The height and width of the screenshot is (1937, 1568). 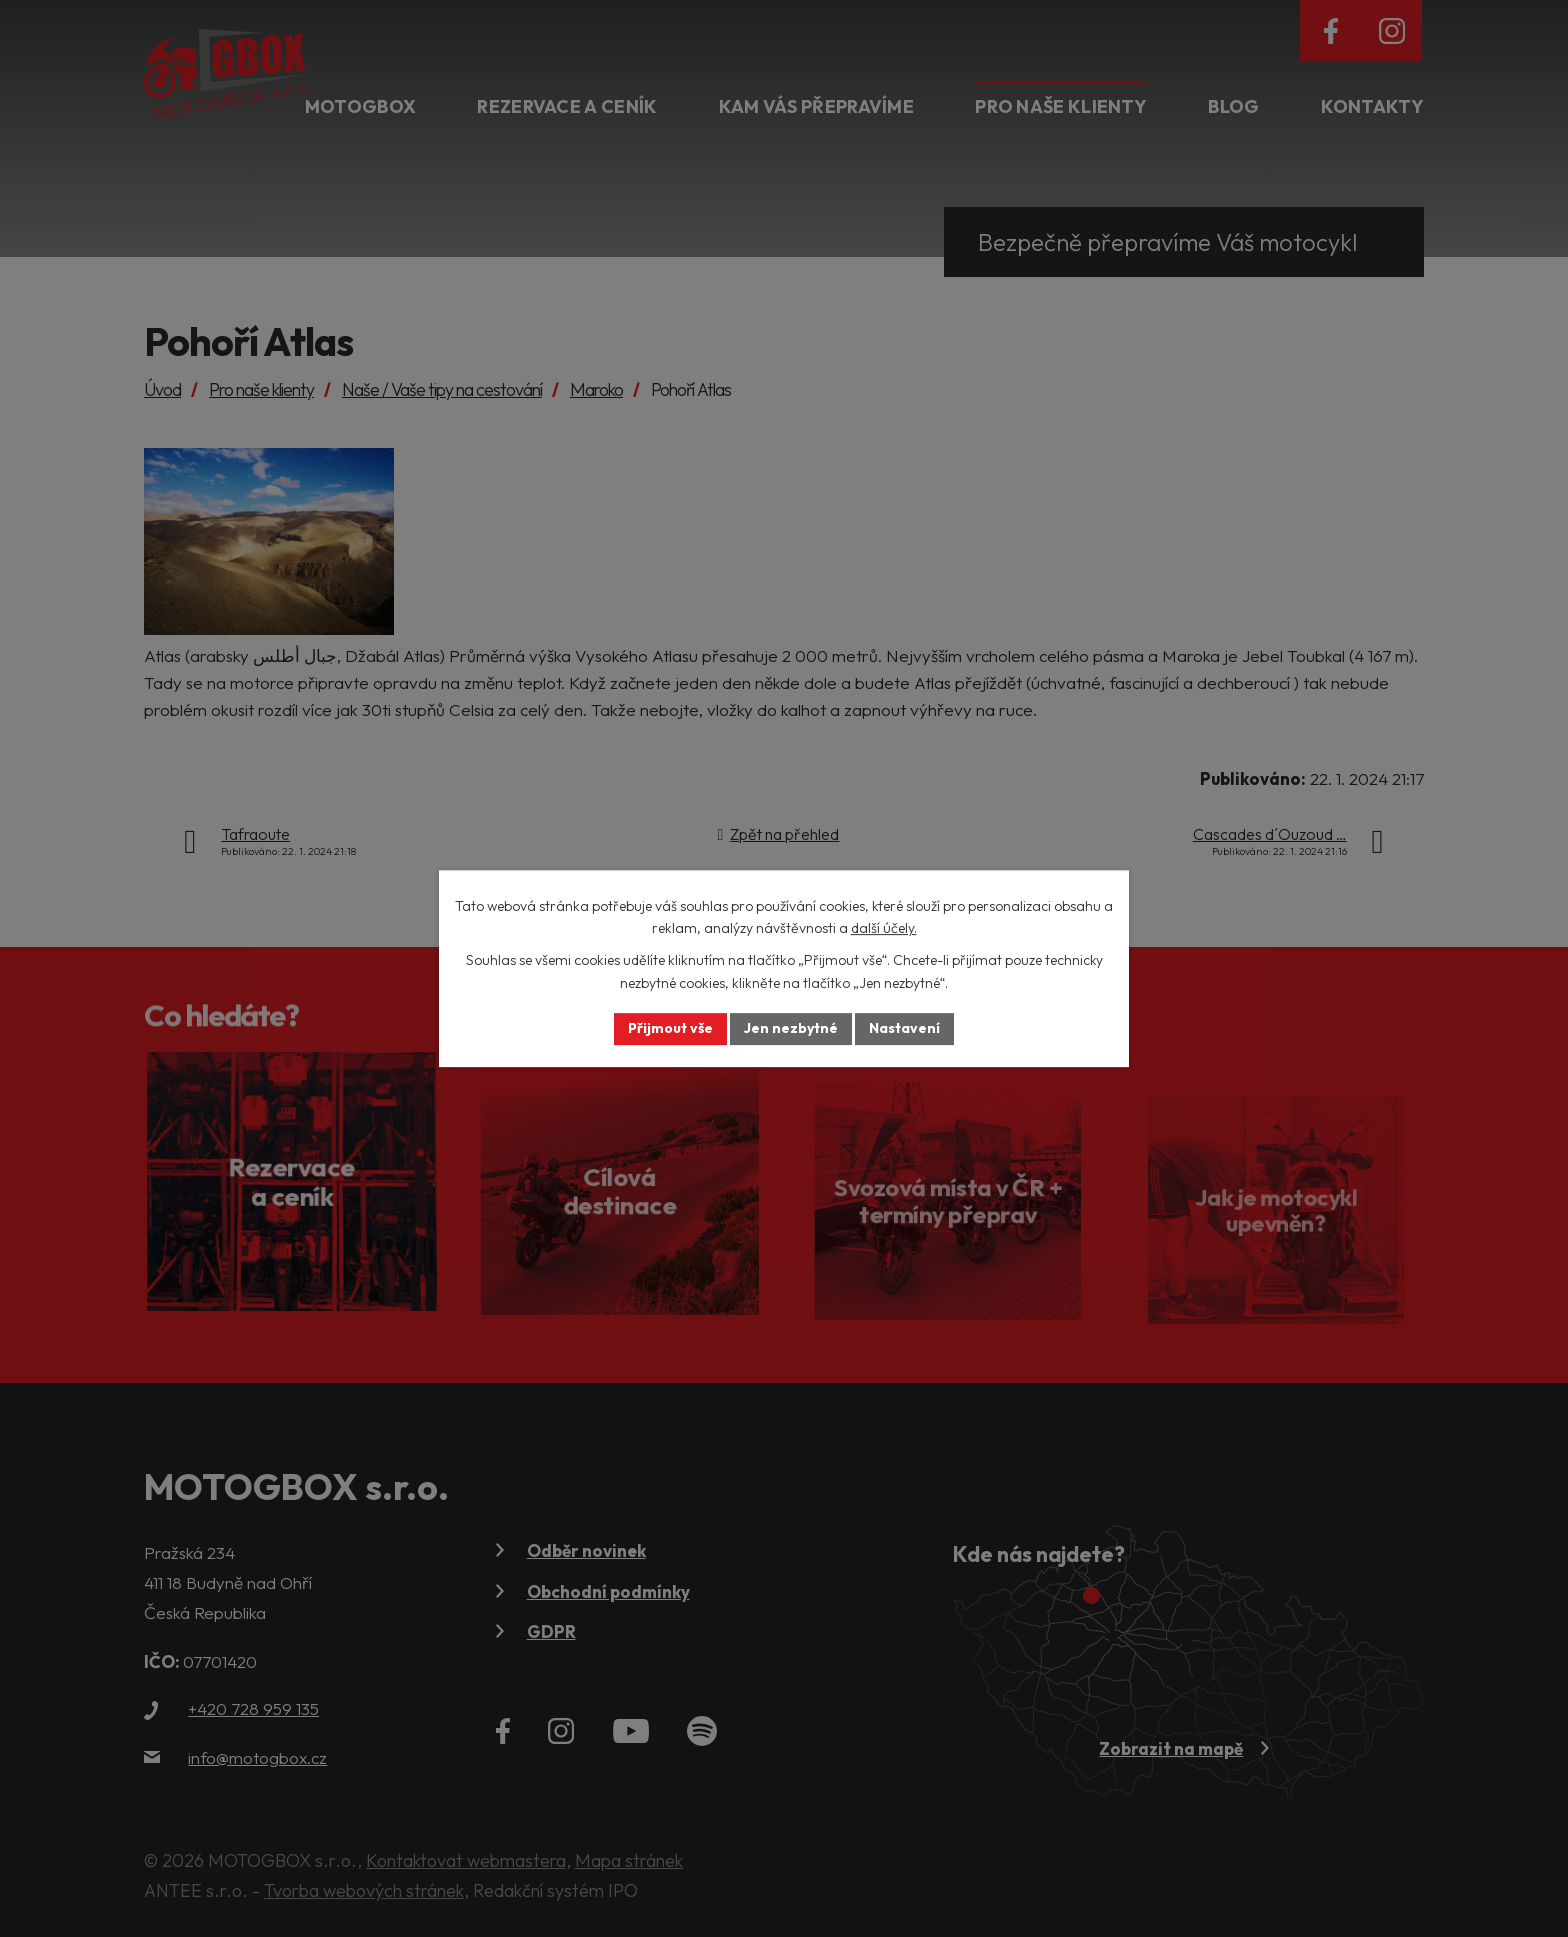 What do you see at coordinates (670, 1028) in the screenshot?
I see `Přijmout vše [Přijmout všechny cookies]` at bounding box center [670, 1028].